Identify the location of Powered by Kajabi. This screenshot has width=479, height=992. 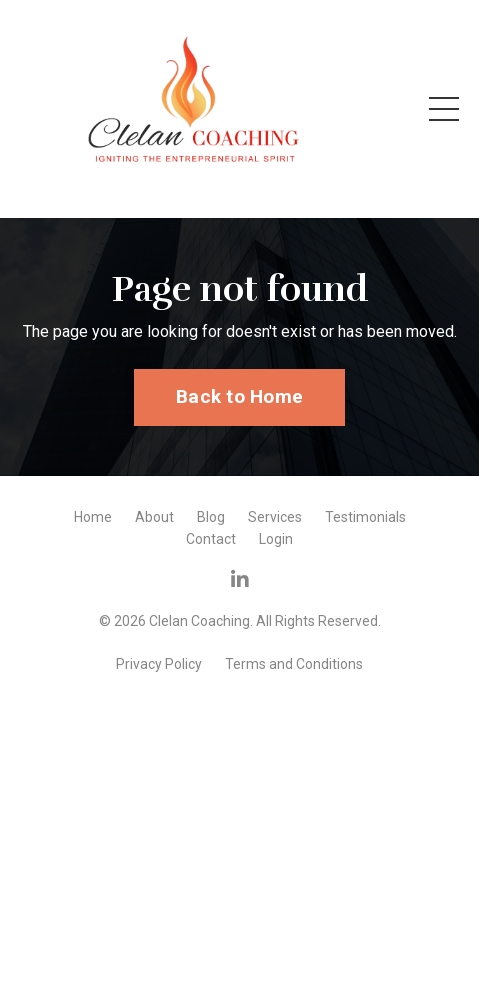
(240, 696).